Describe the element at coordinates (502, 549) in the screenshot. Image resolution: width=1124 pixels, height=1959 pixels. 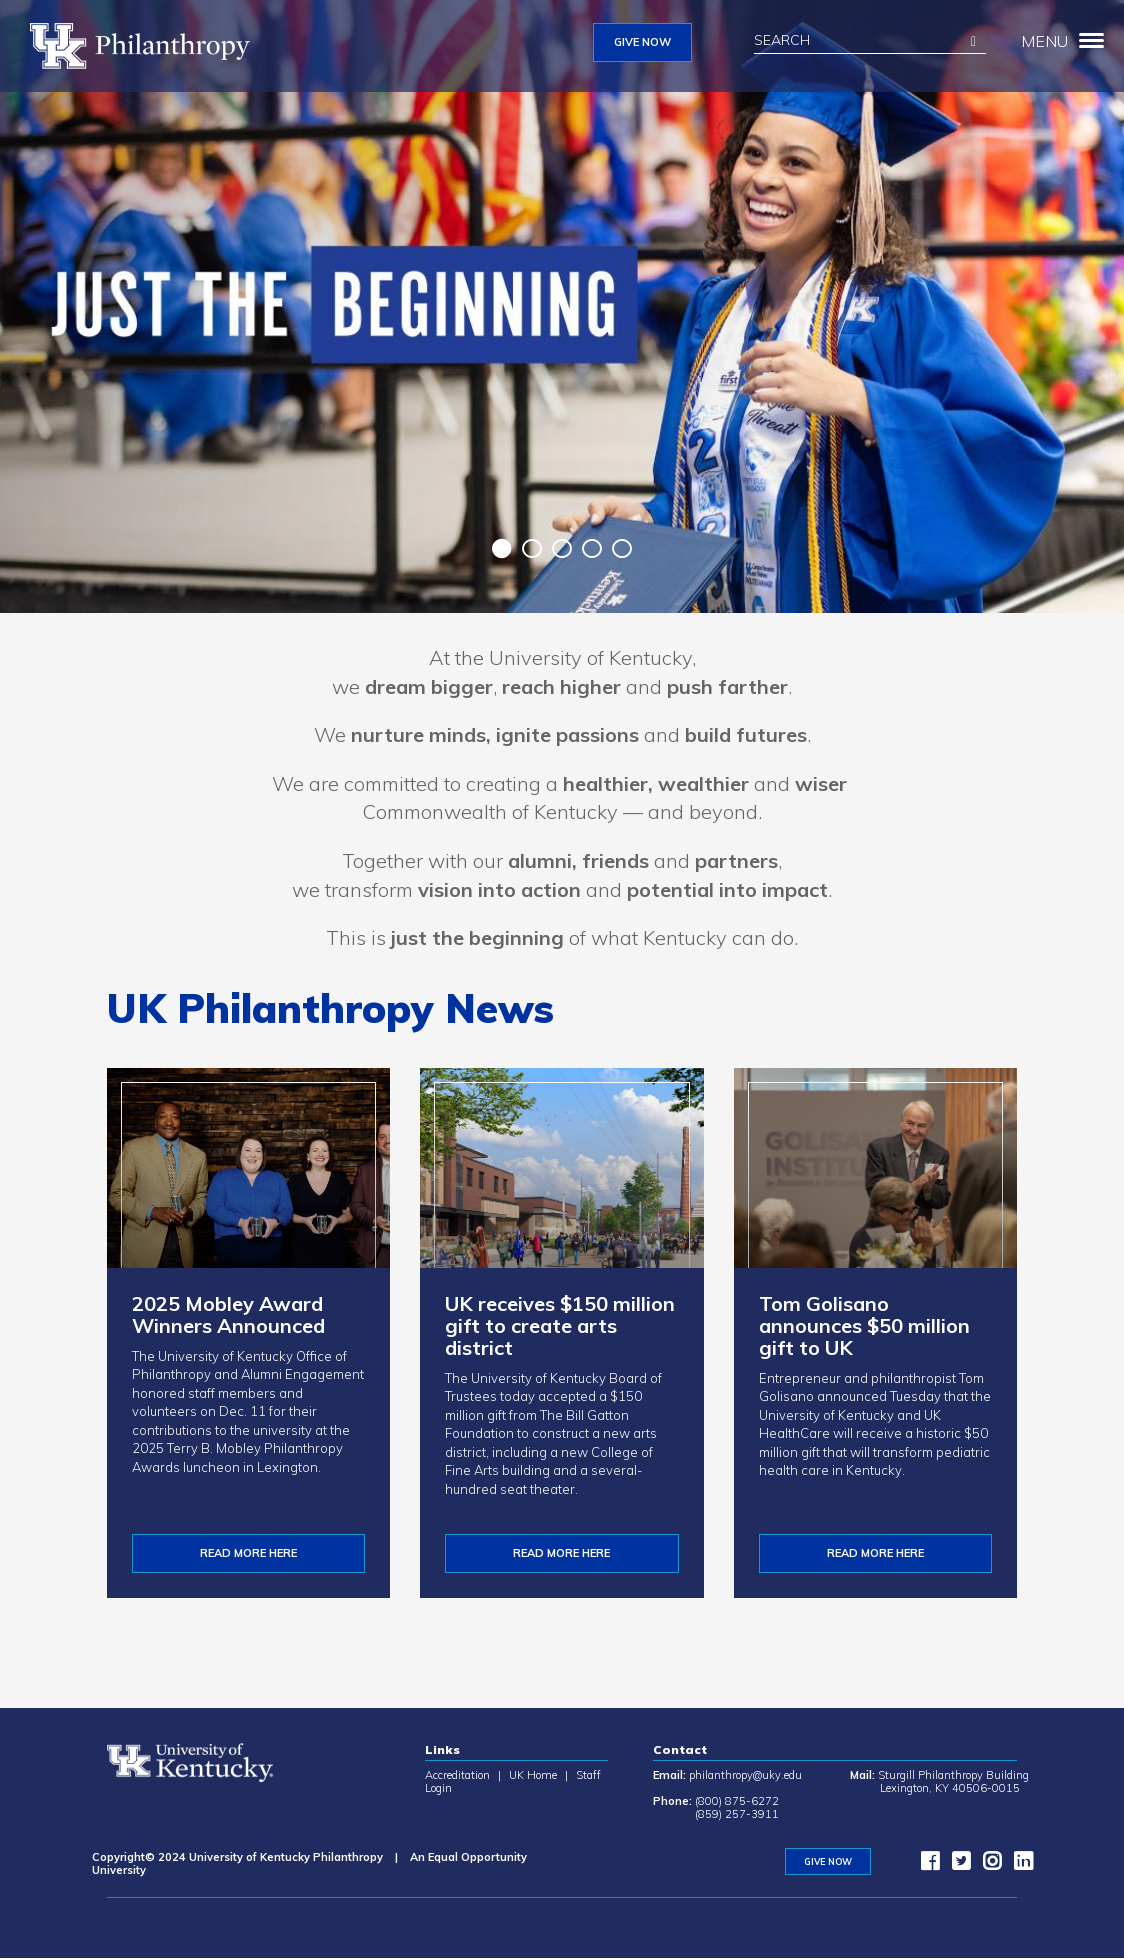
I see `1 [tab]` at that location.